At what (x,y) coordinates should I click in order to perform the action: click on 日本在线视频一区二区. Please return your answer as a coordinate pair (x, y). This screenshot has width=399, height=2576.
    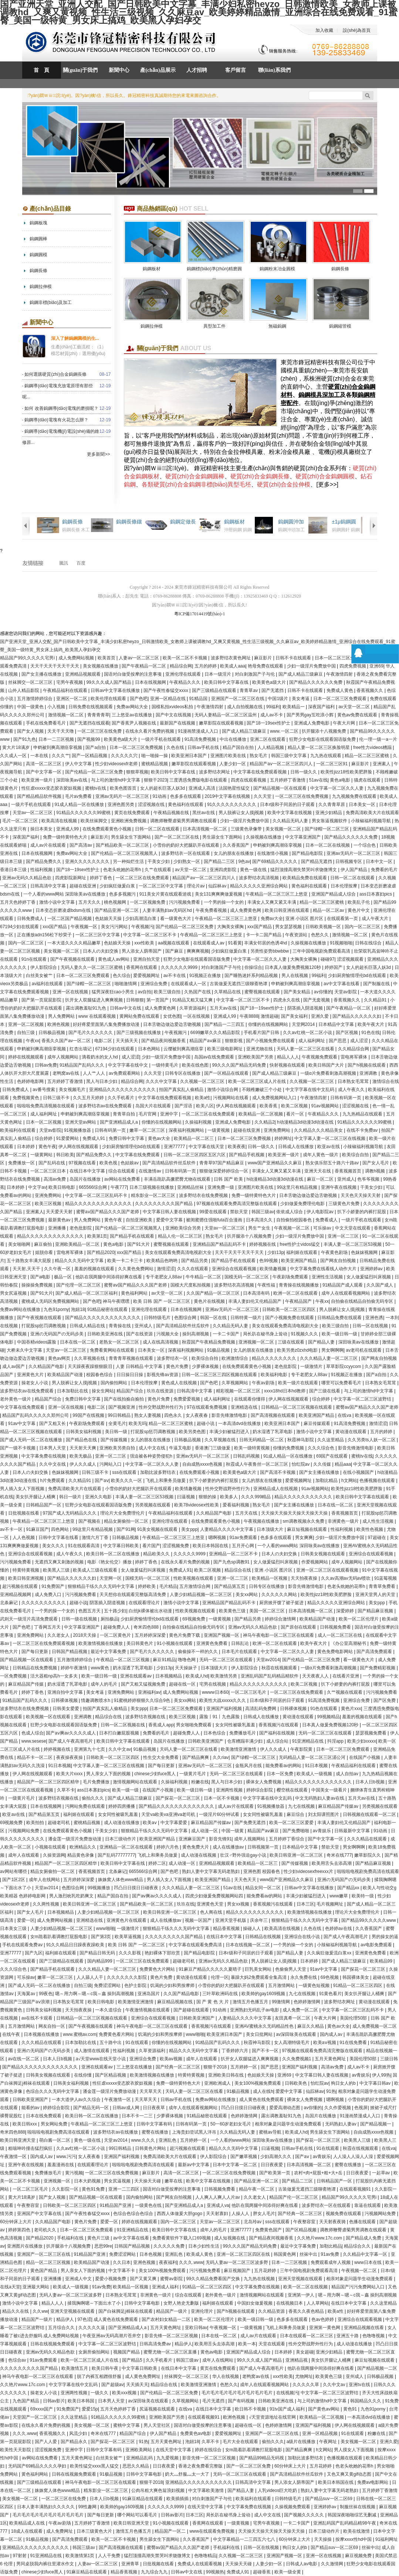
    Looking at the image, I should click on (248, 1944).